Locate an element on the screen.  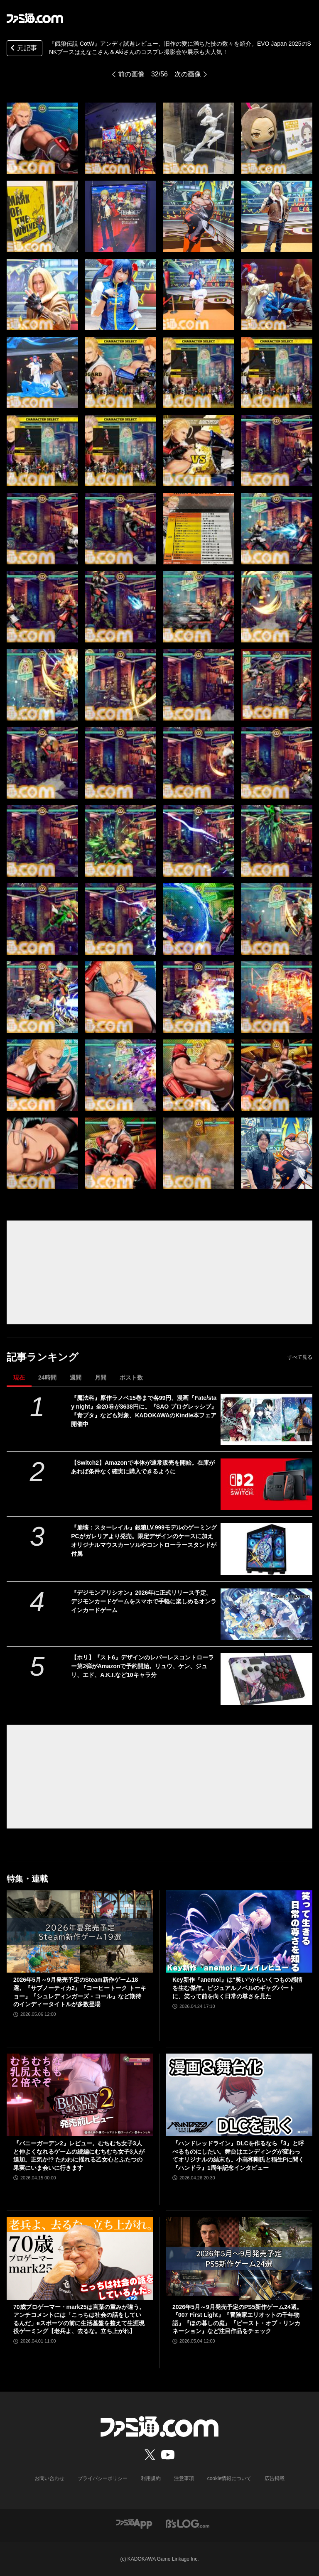
次の画像 is located at coordinates (187, 74).